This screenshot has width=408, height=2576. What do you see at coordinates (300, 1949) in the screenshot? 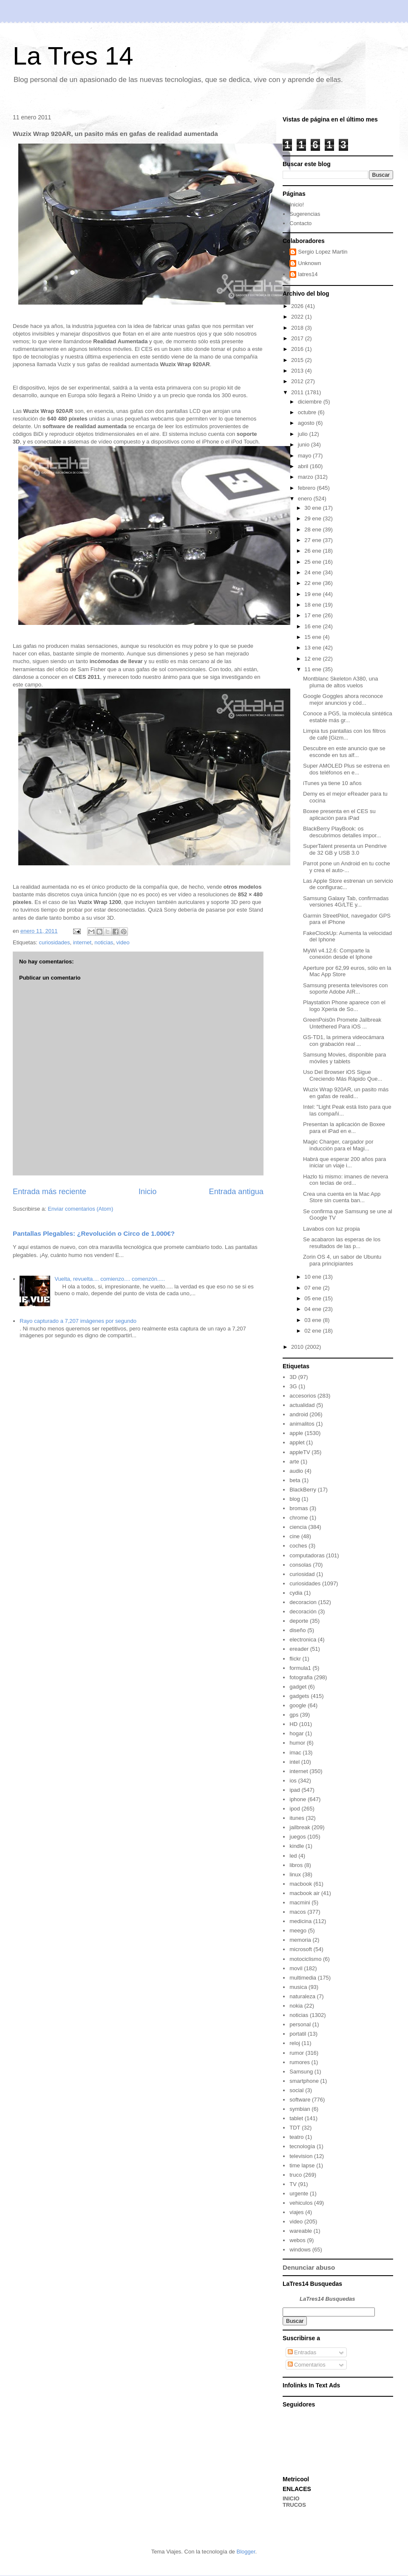
I see `microsoft` at bounding box center [300, 1949].